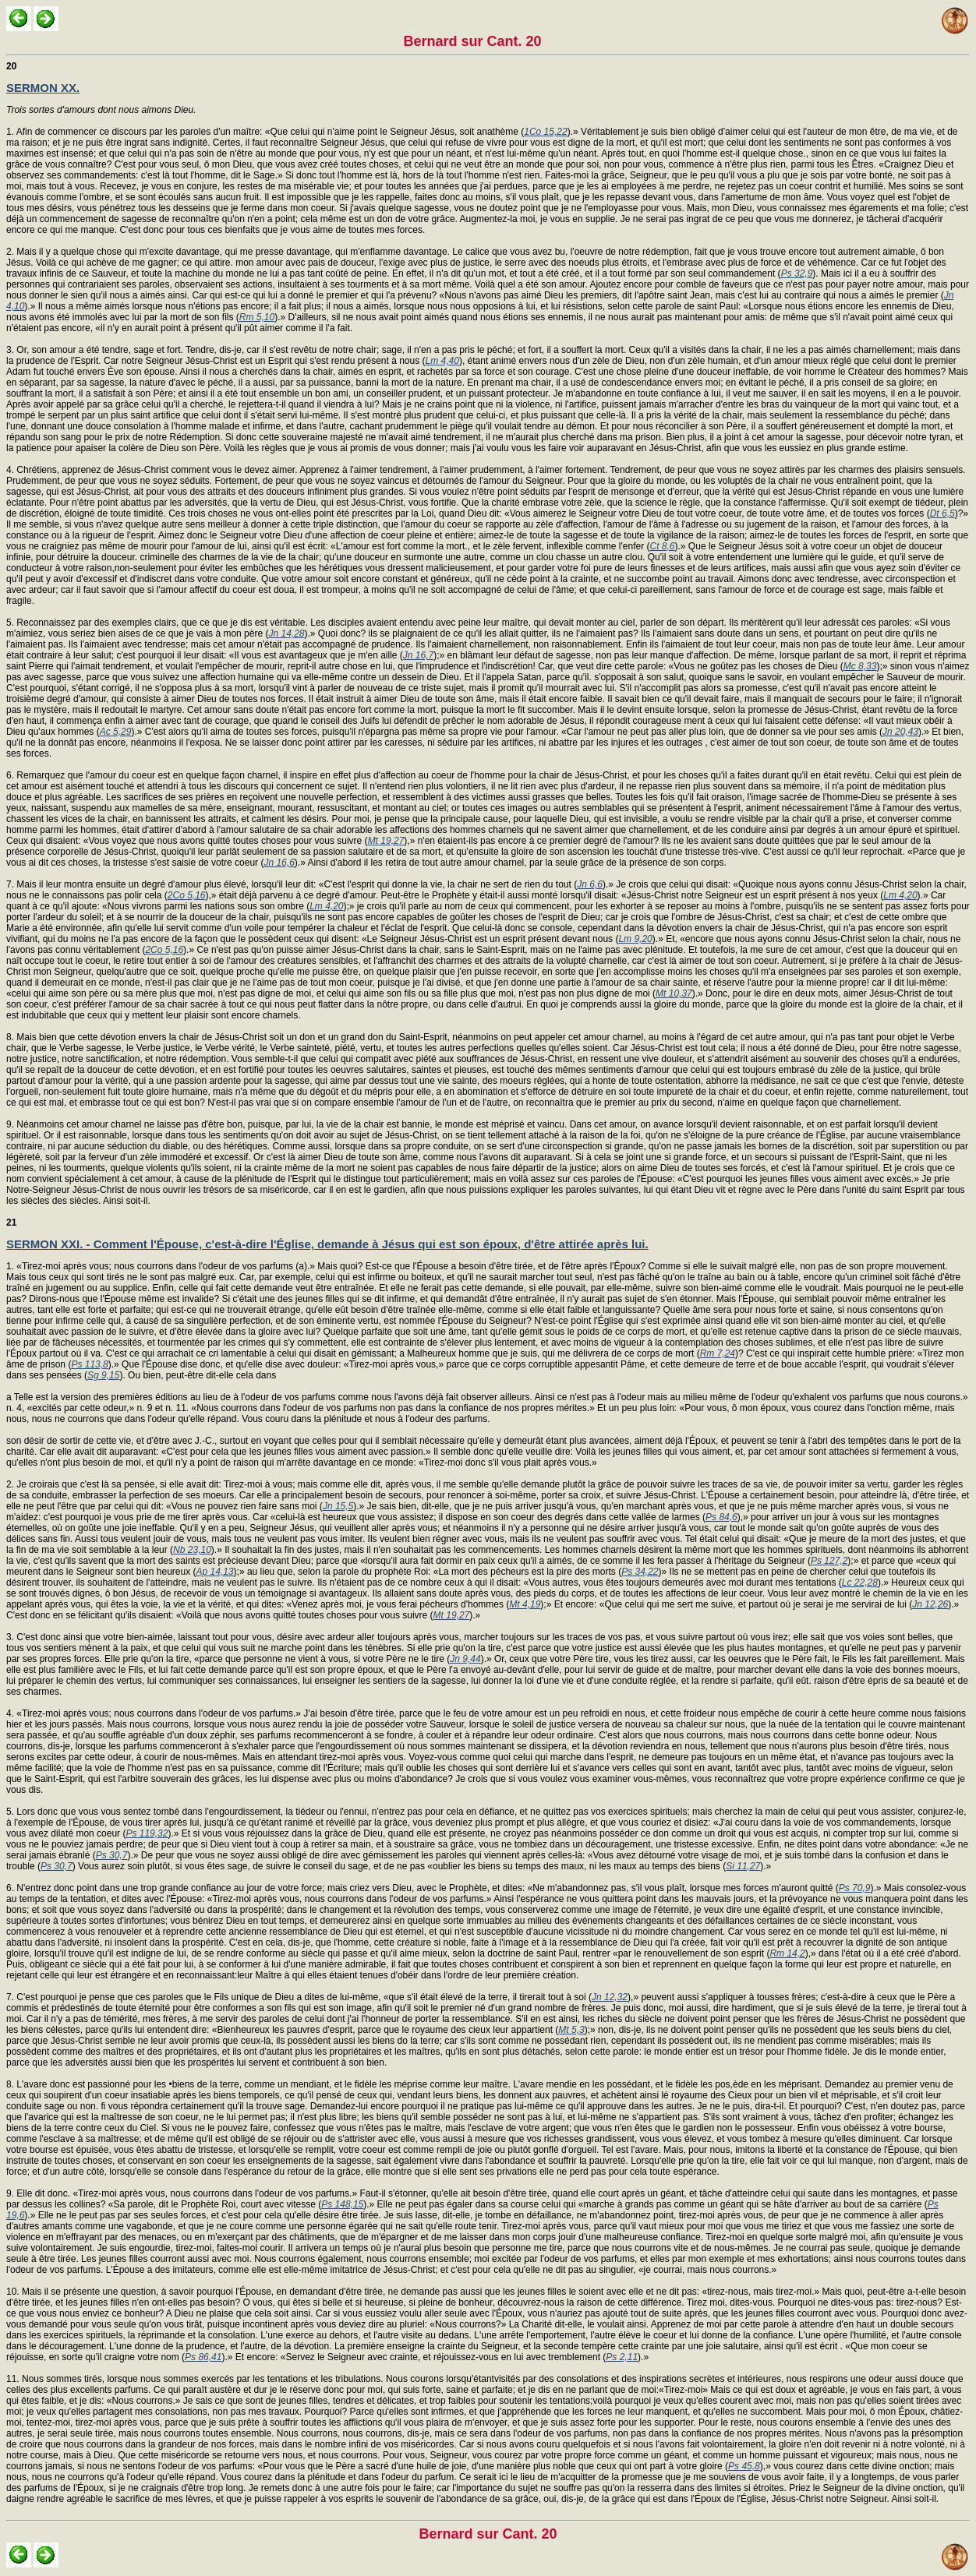 This screenshot has height=2576, width=976. What do you see at coordinates (418, 655) in the screenshot?
I see `Jn 16,7` at bounding box center [418, 655].